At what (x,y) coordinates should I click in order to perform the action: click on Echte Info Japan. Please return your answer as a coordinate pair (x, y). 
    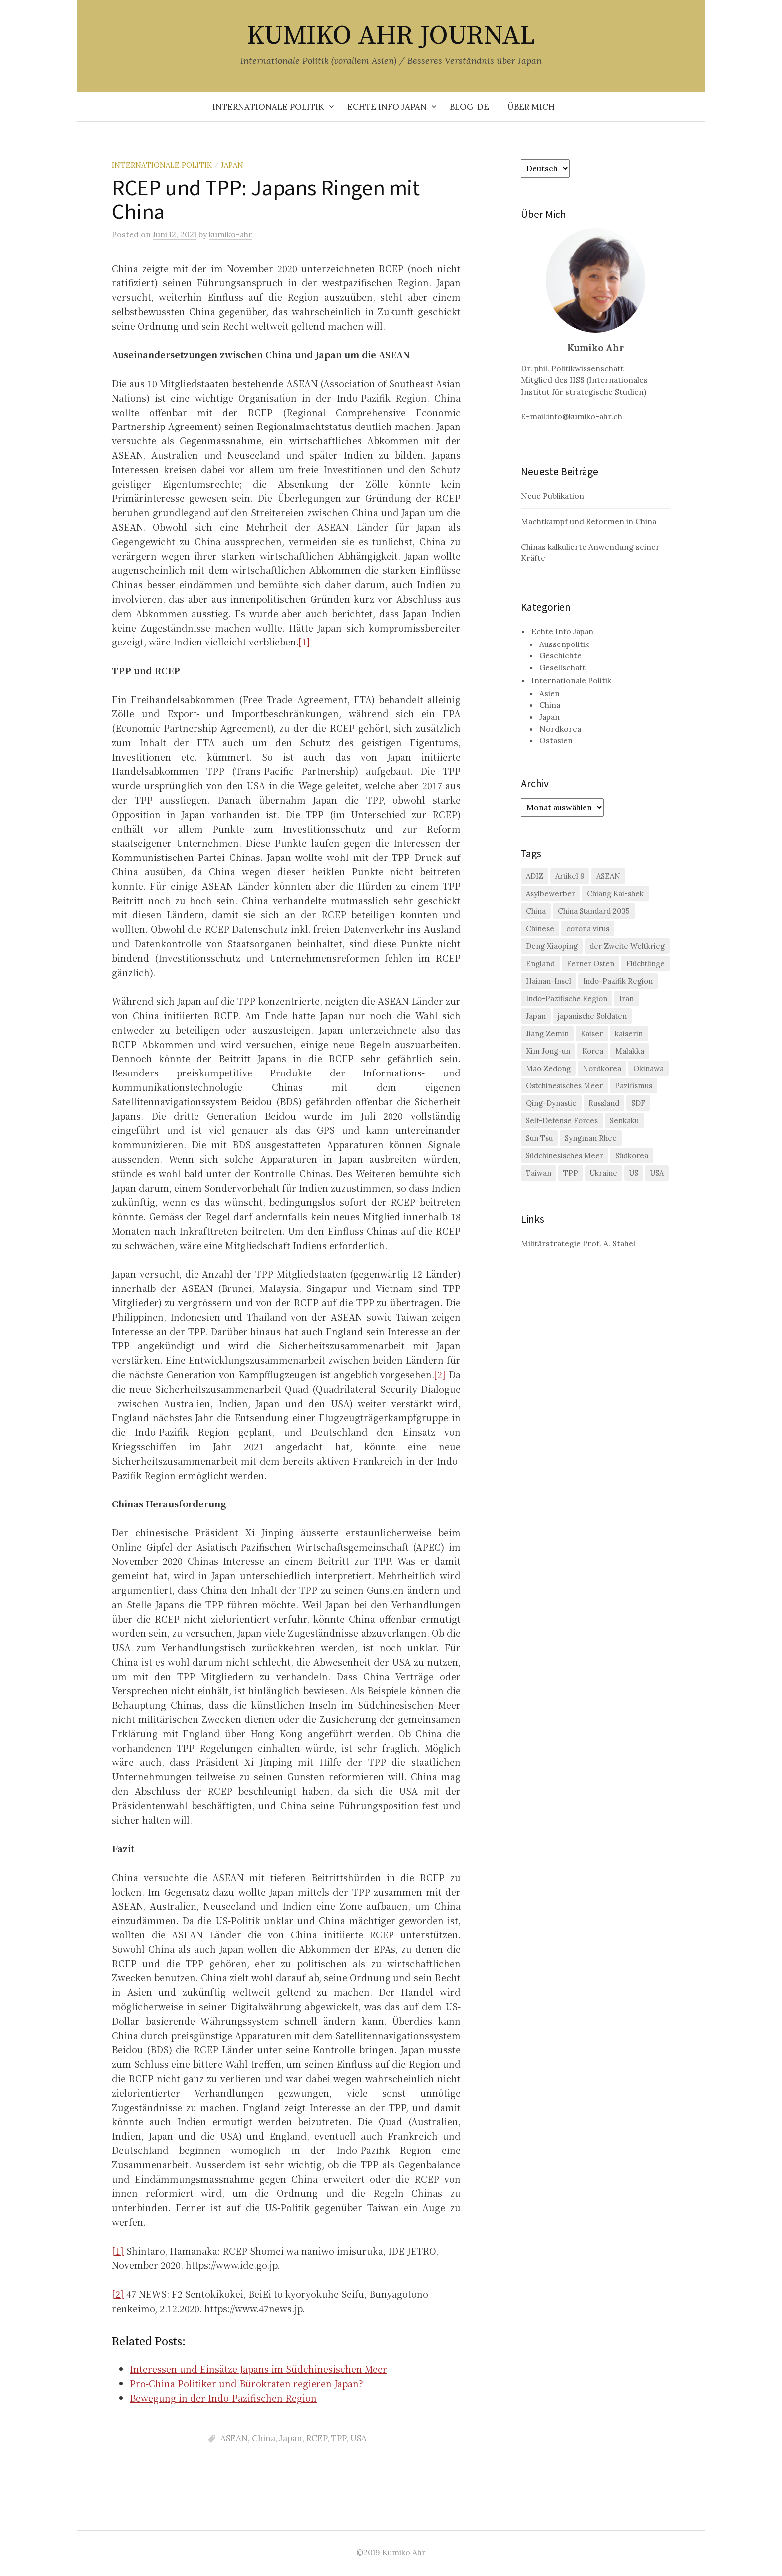
    Looking at the image, I should click on (387, 106).